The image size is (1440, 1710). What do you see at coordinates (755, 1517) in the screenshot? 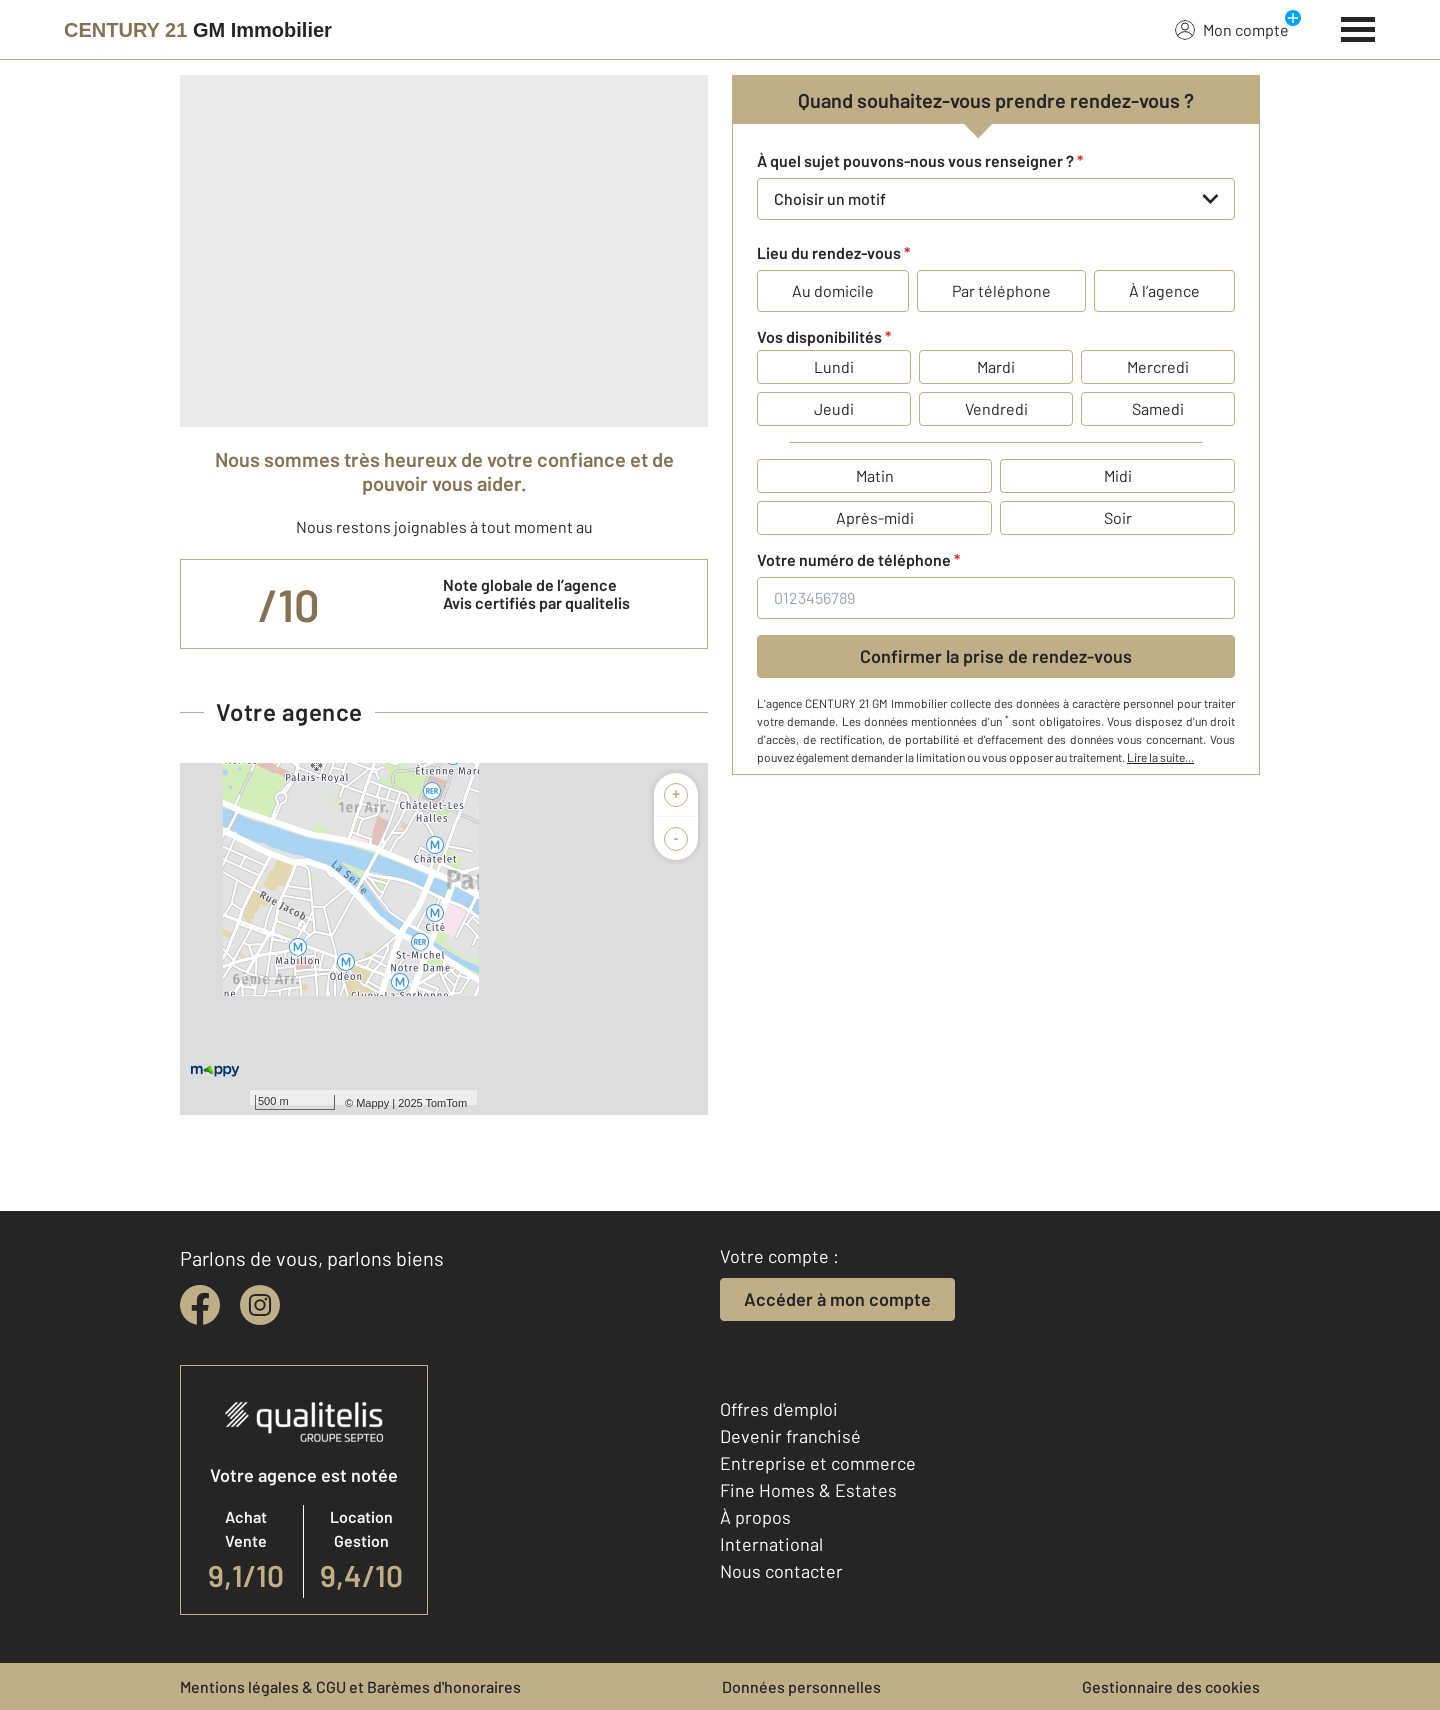
I see `À propos` at bounding box center [755, 1517].